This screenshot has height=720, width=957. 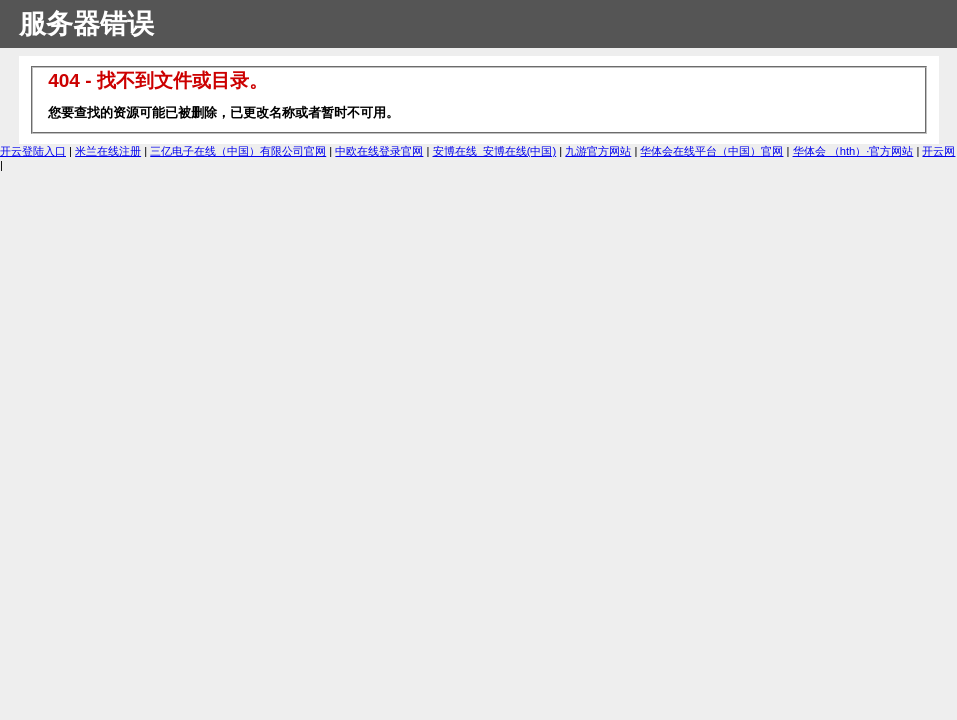 I want to click on 华体会 （hth）·官方网站, so click(x=853, y=151).